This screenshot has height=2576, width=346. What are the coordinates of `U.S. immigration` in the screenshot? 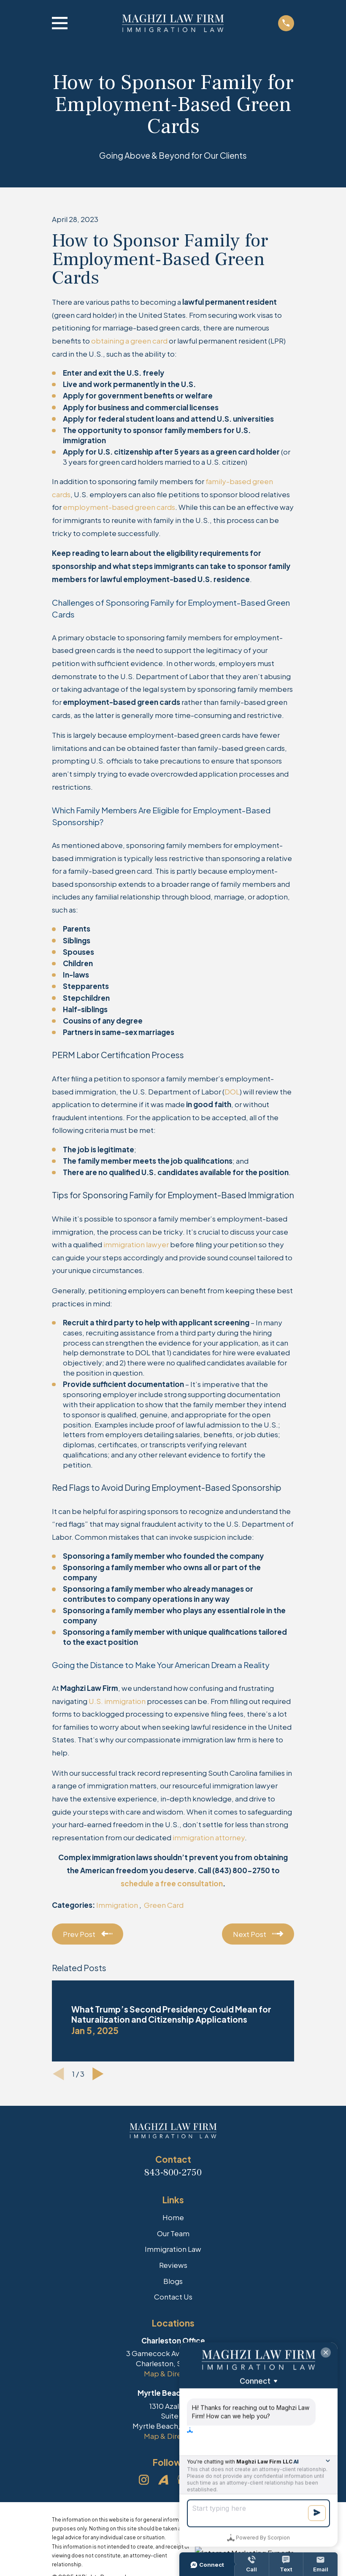 It's located at (117, 1701).